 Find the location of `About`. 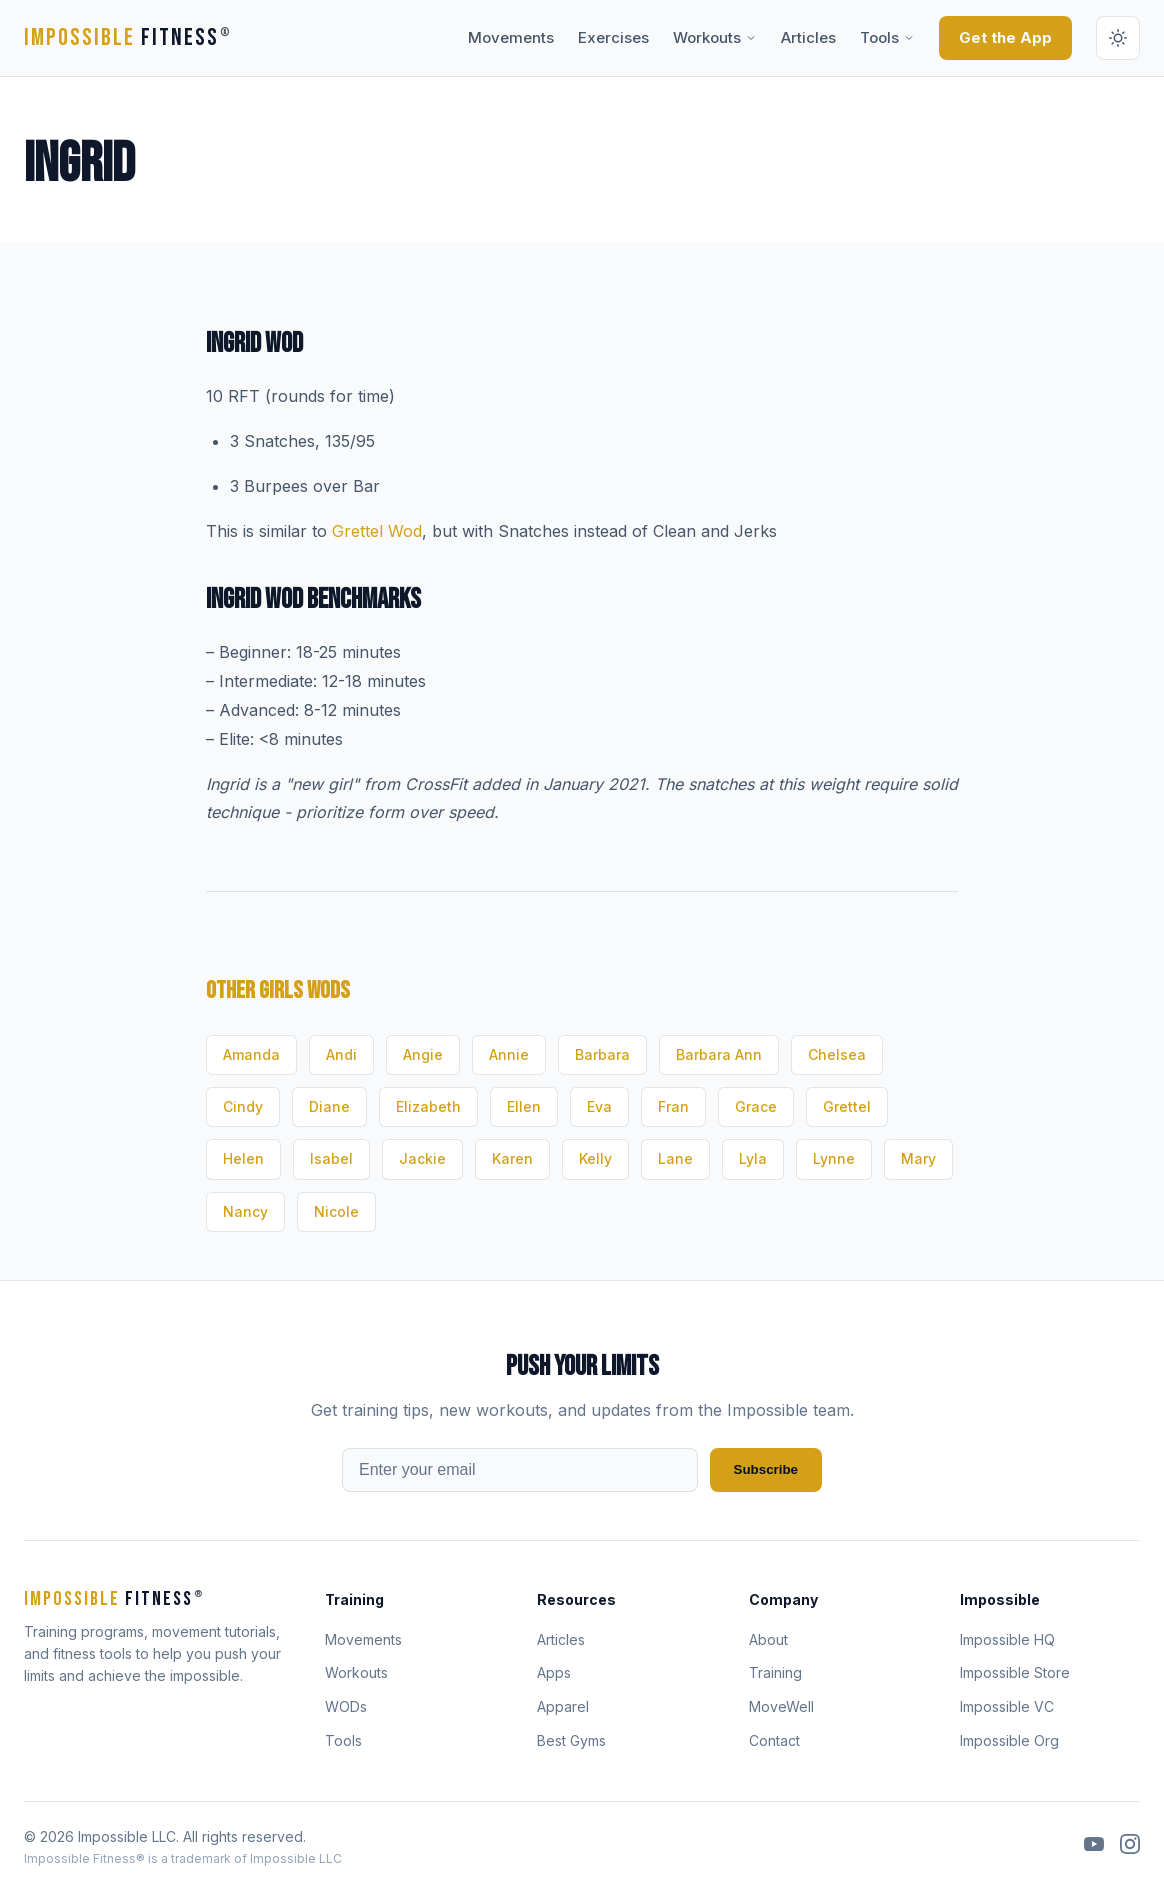

About is located at coordinates (768, 1639).